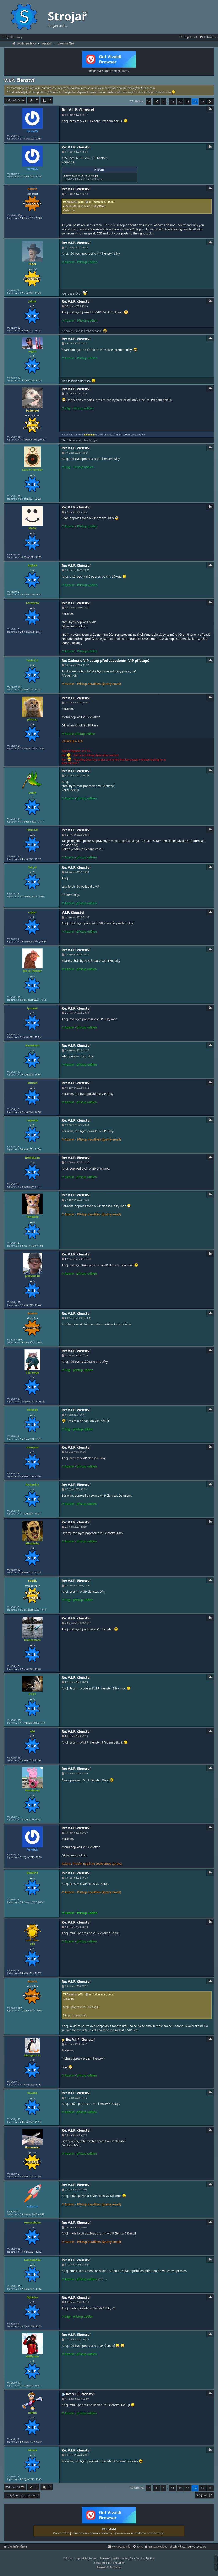 The width and height of the screenshot is (218, 2576). Describe the element at coordinates (32, 792) in the screenshot. I see `Luxik` at that location.